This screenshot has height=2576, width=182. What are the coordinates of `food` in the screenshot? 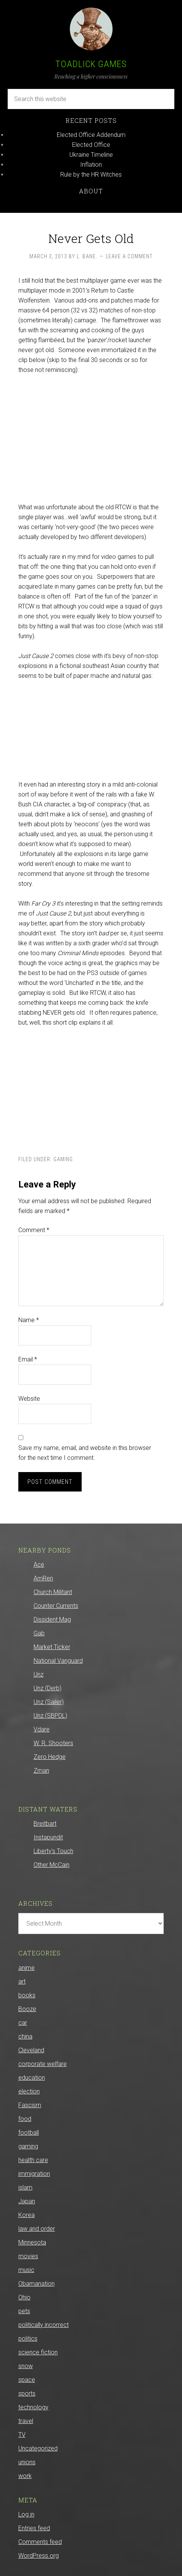 It's located at (24, 2118).